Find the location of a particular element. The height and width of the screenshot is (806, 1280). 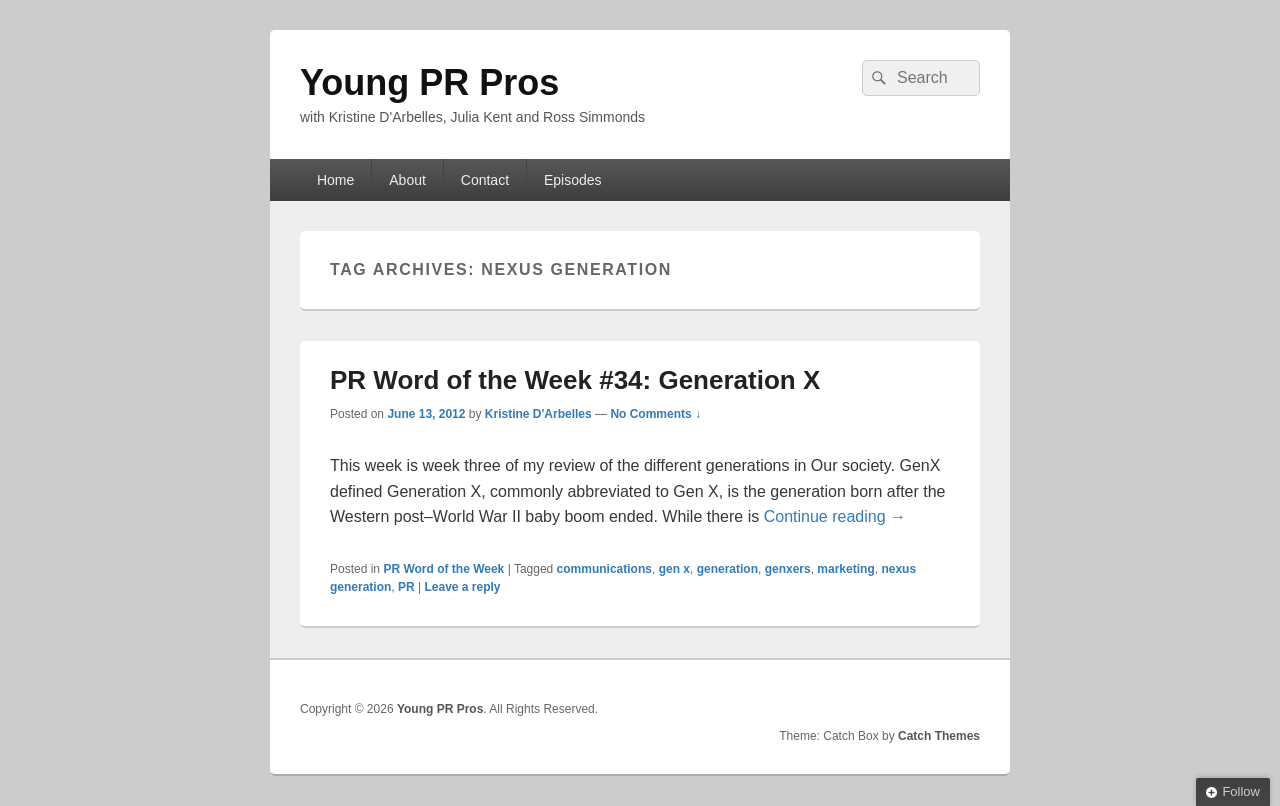

Episodes is located at coordinates (573, 180).